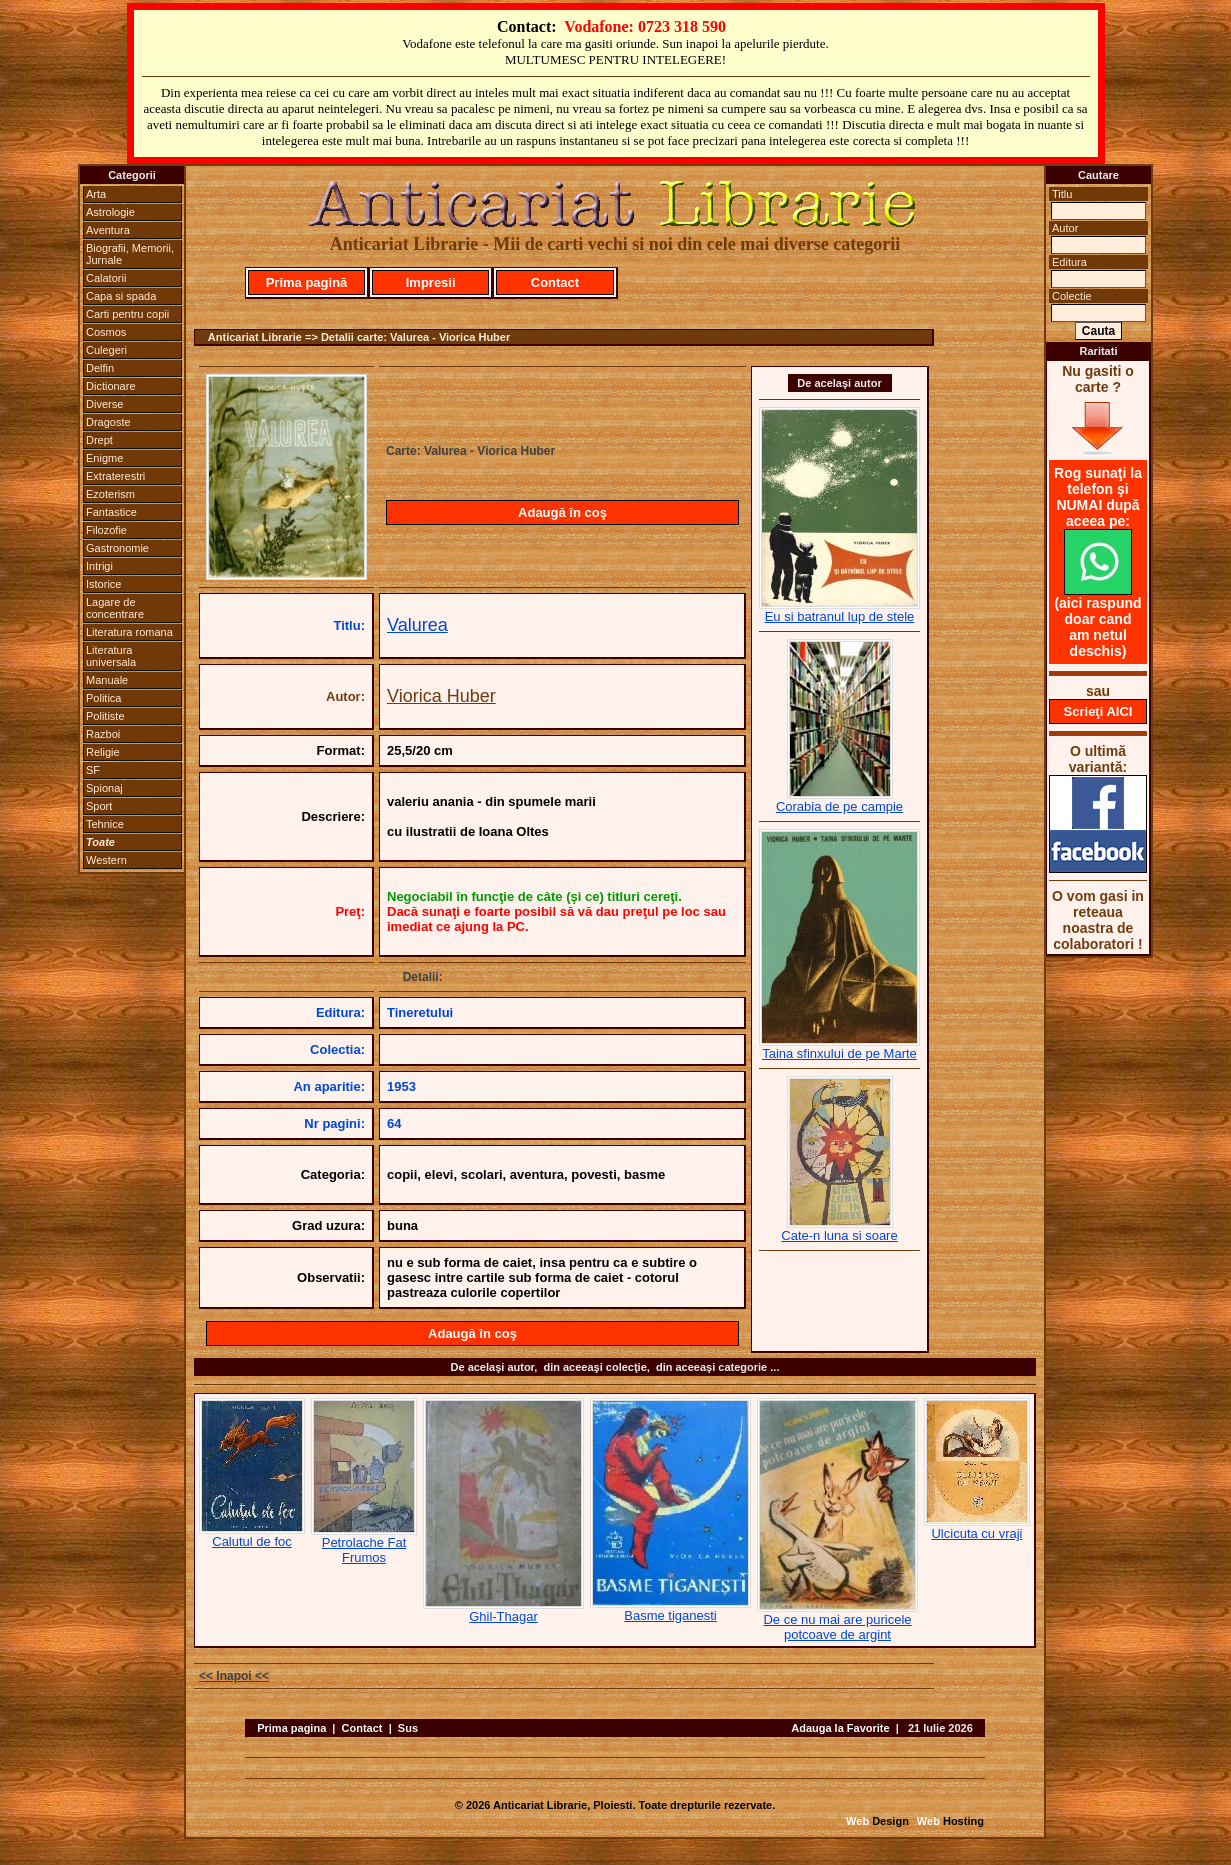 The height and width of the screenshot is (1865, 1231). Describe the element at coordinates (105, 824) in the screenshot. I see `Tehnice` at that location.